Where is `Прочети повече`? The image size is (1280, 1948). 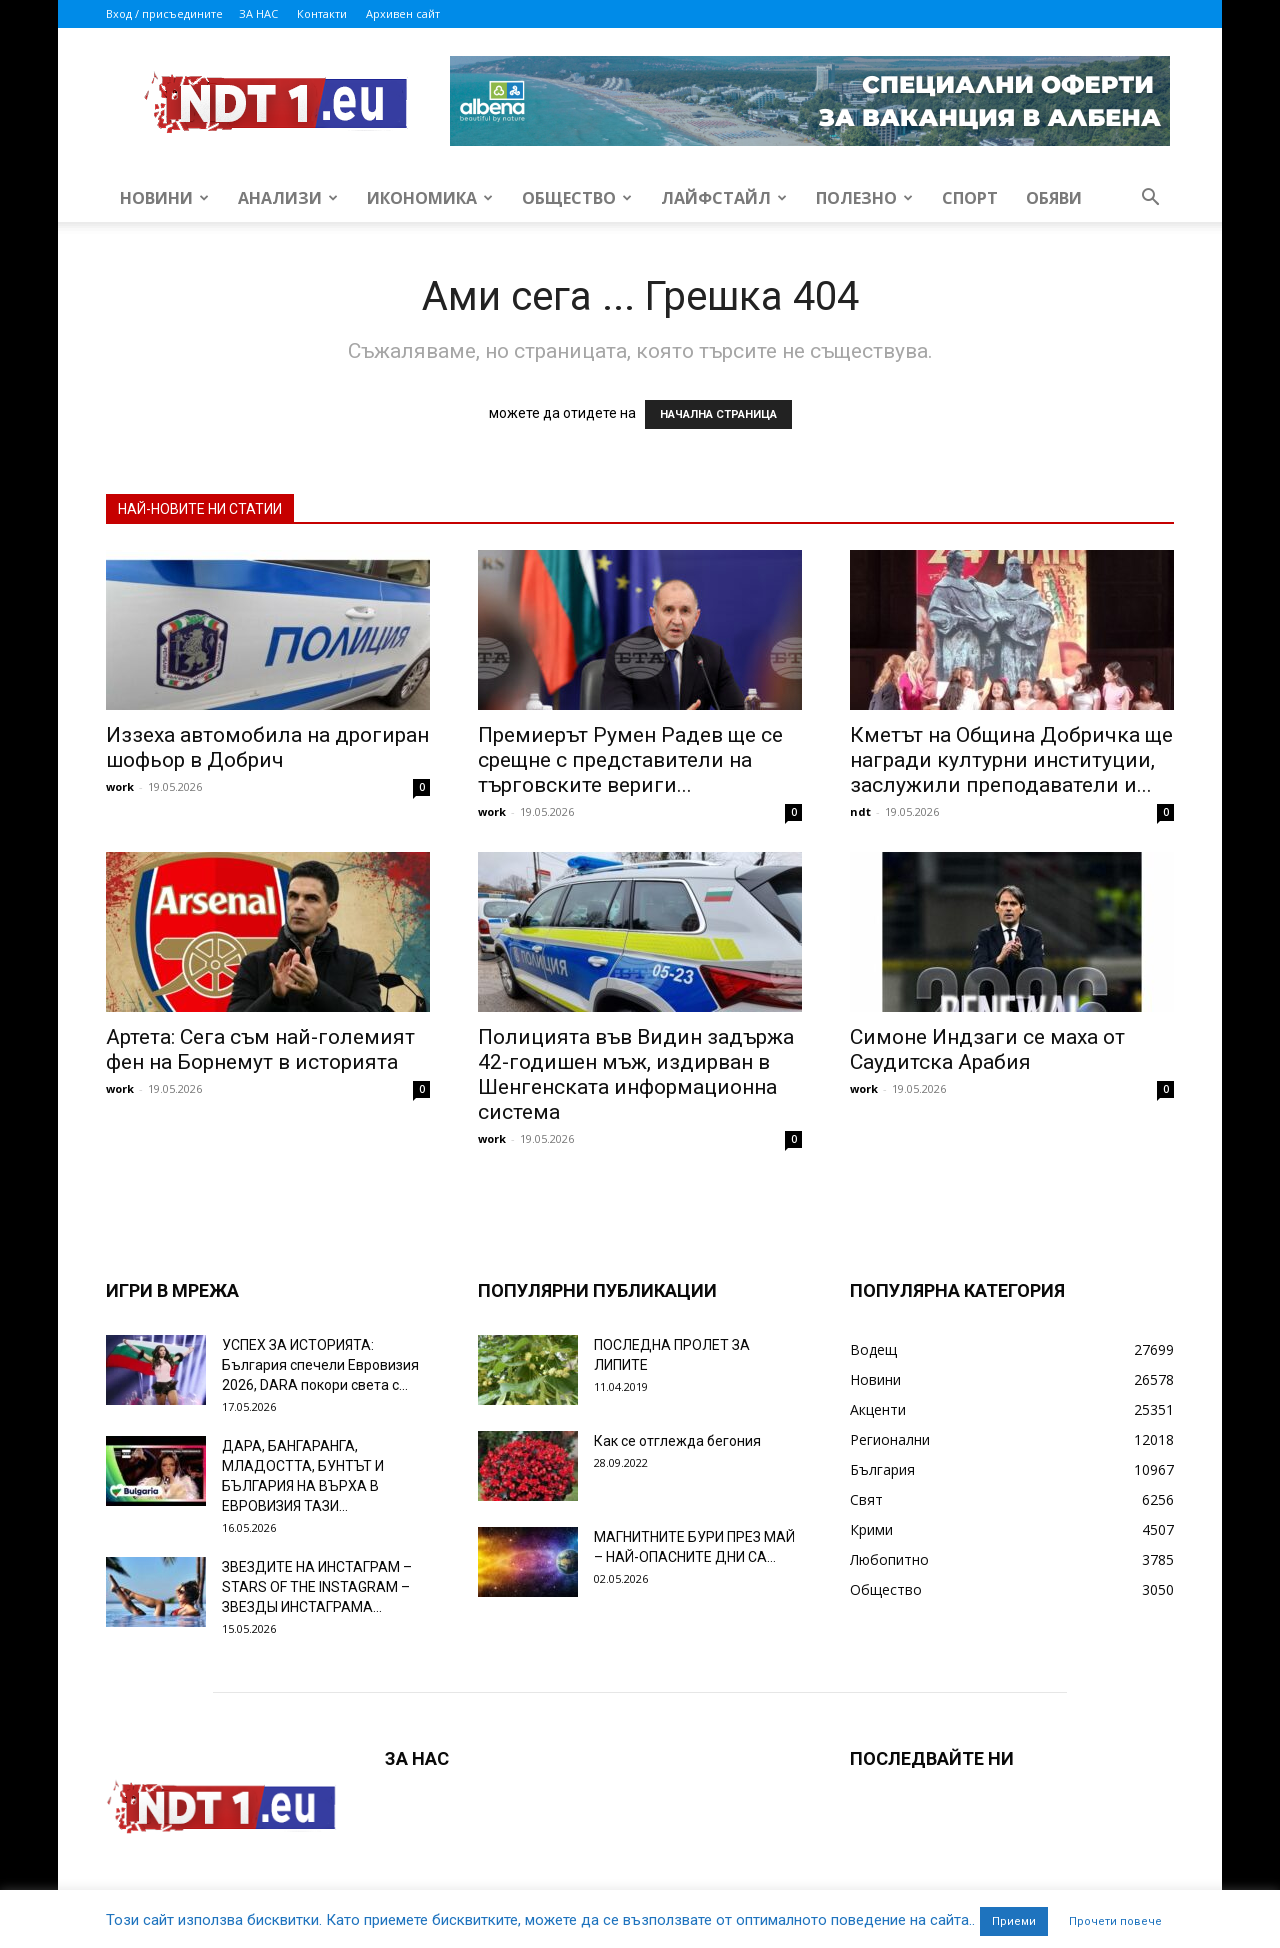 Прочети повече is located at coordinates (1115, 1921).